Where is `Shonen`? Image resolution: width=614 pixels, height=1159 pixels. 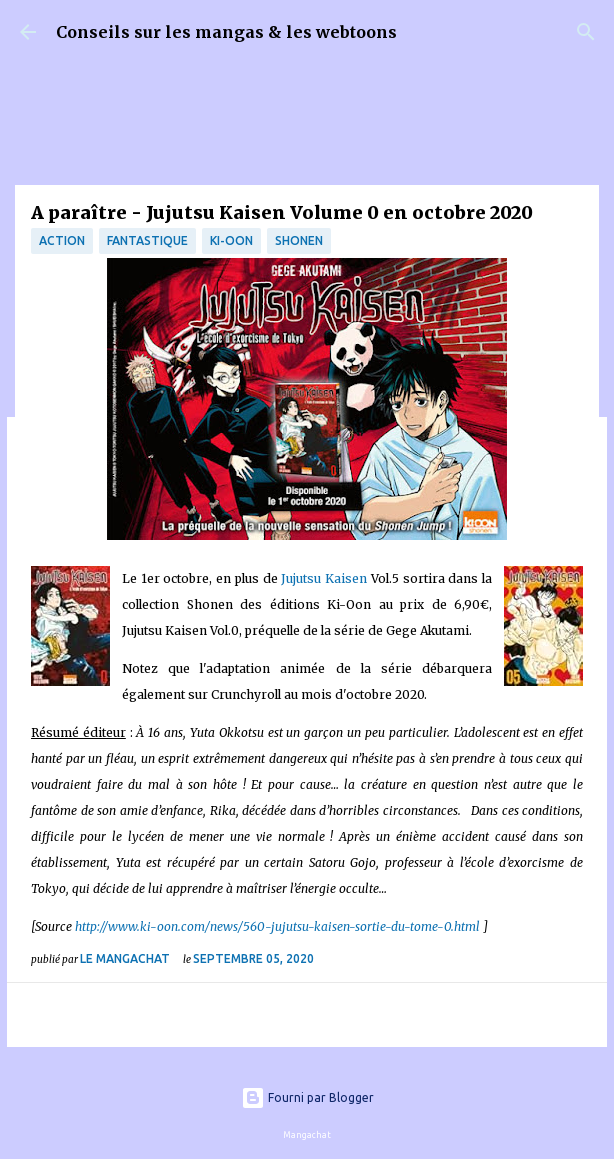
Shonen is located at coordinates (299, 240).